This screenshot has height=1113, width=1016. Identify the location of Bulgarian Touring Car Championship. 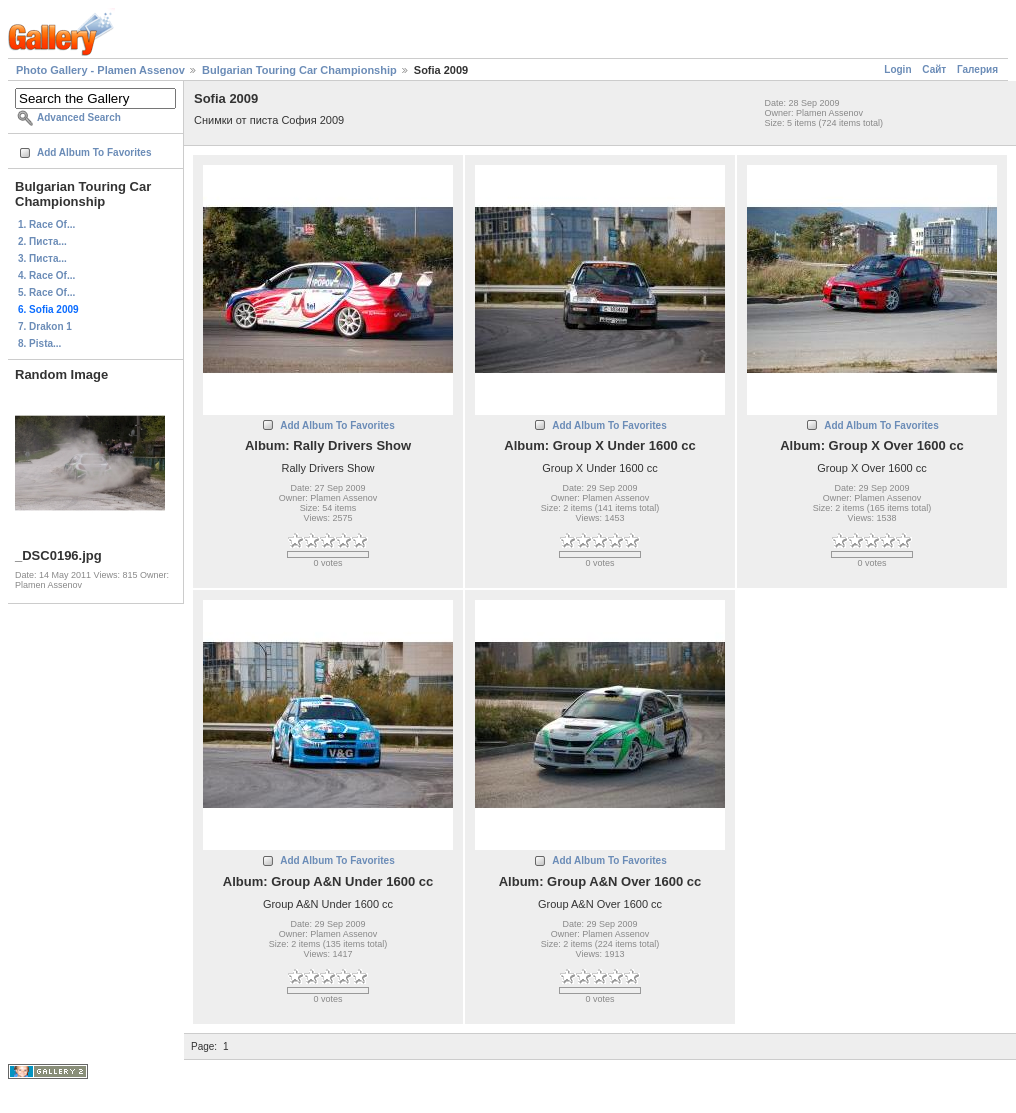
(299, 70).